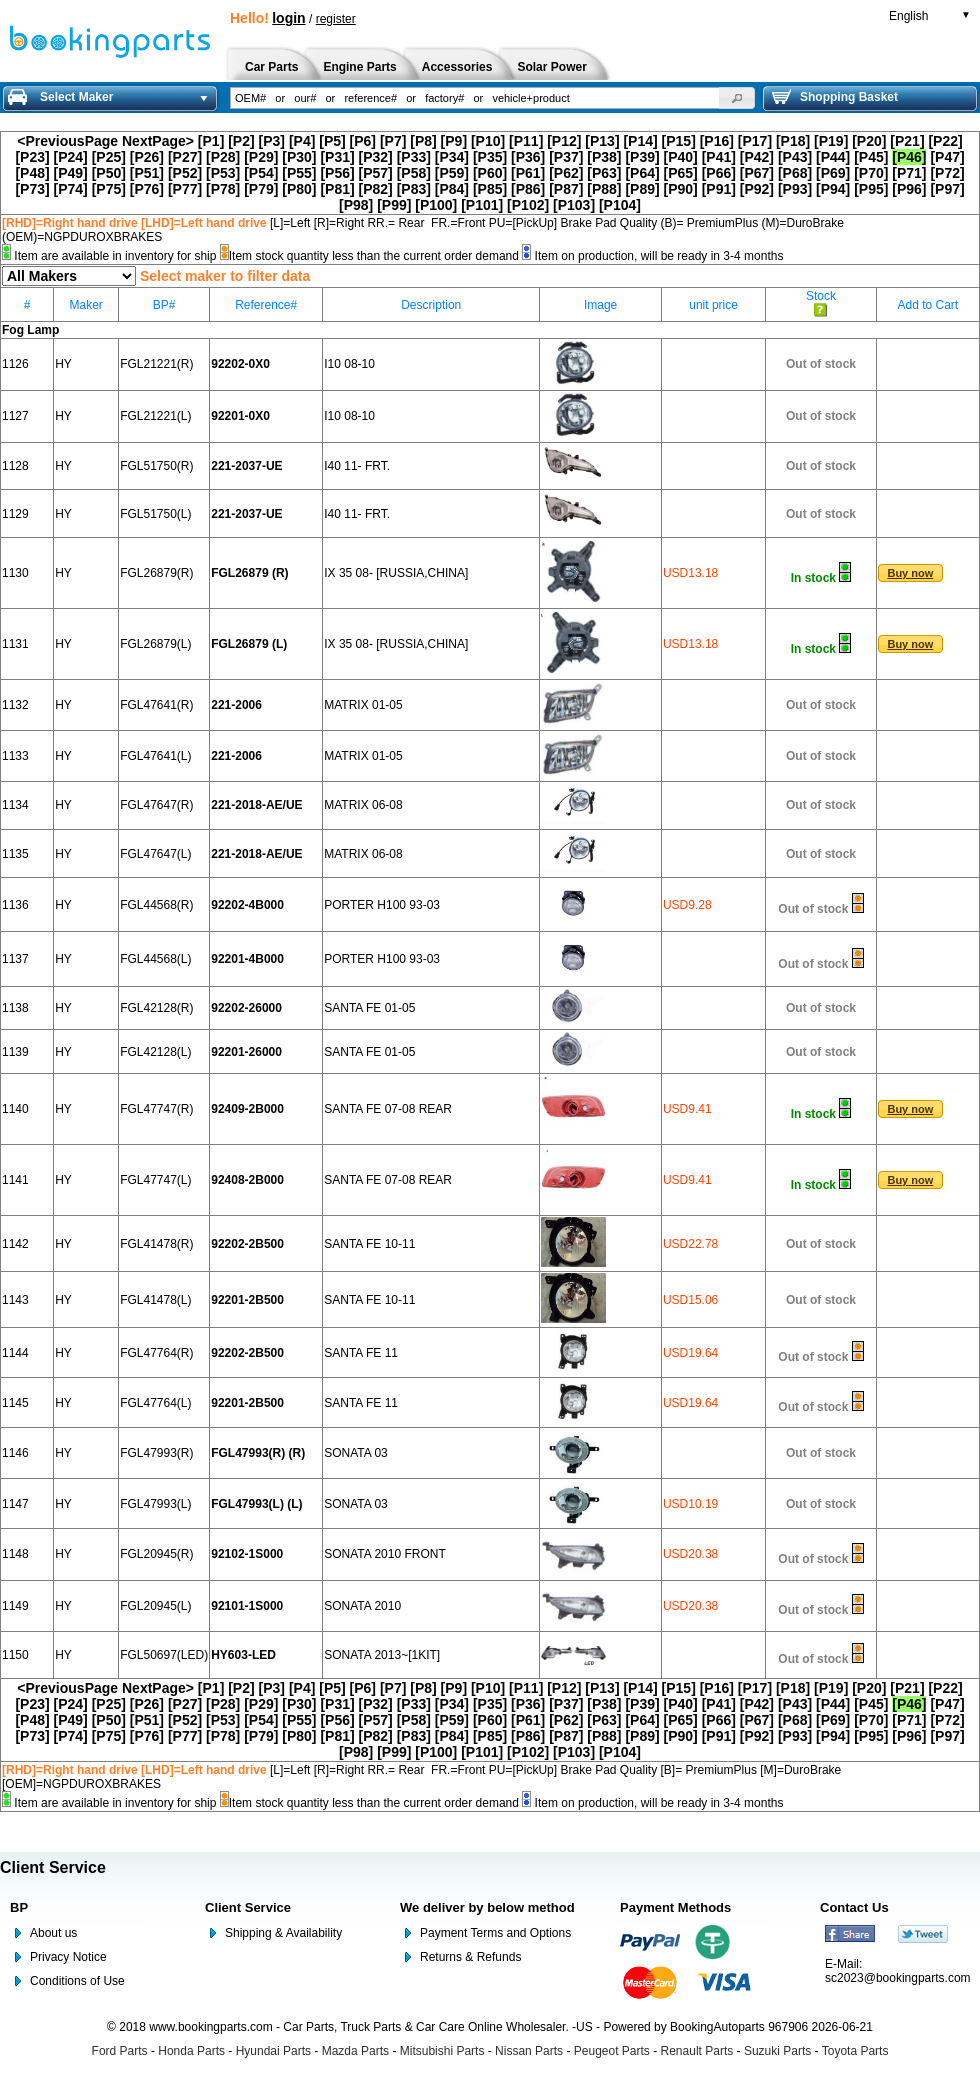 Image resolution: width=980 pixels, height=2073 pixels. Describe the element at coordinates (757, 189) in the screenshot. I see `[P92]` at that location.